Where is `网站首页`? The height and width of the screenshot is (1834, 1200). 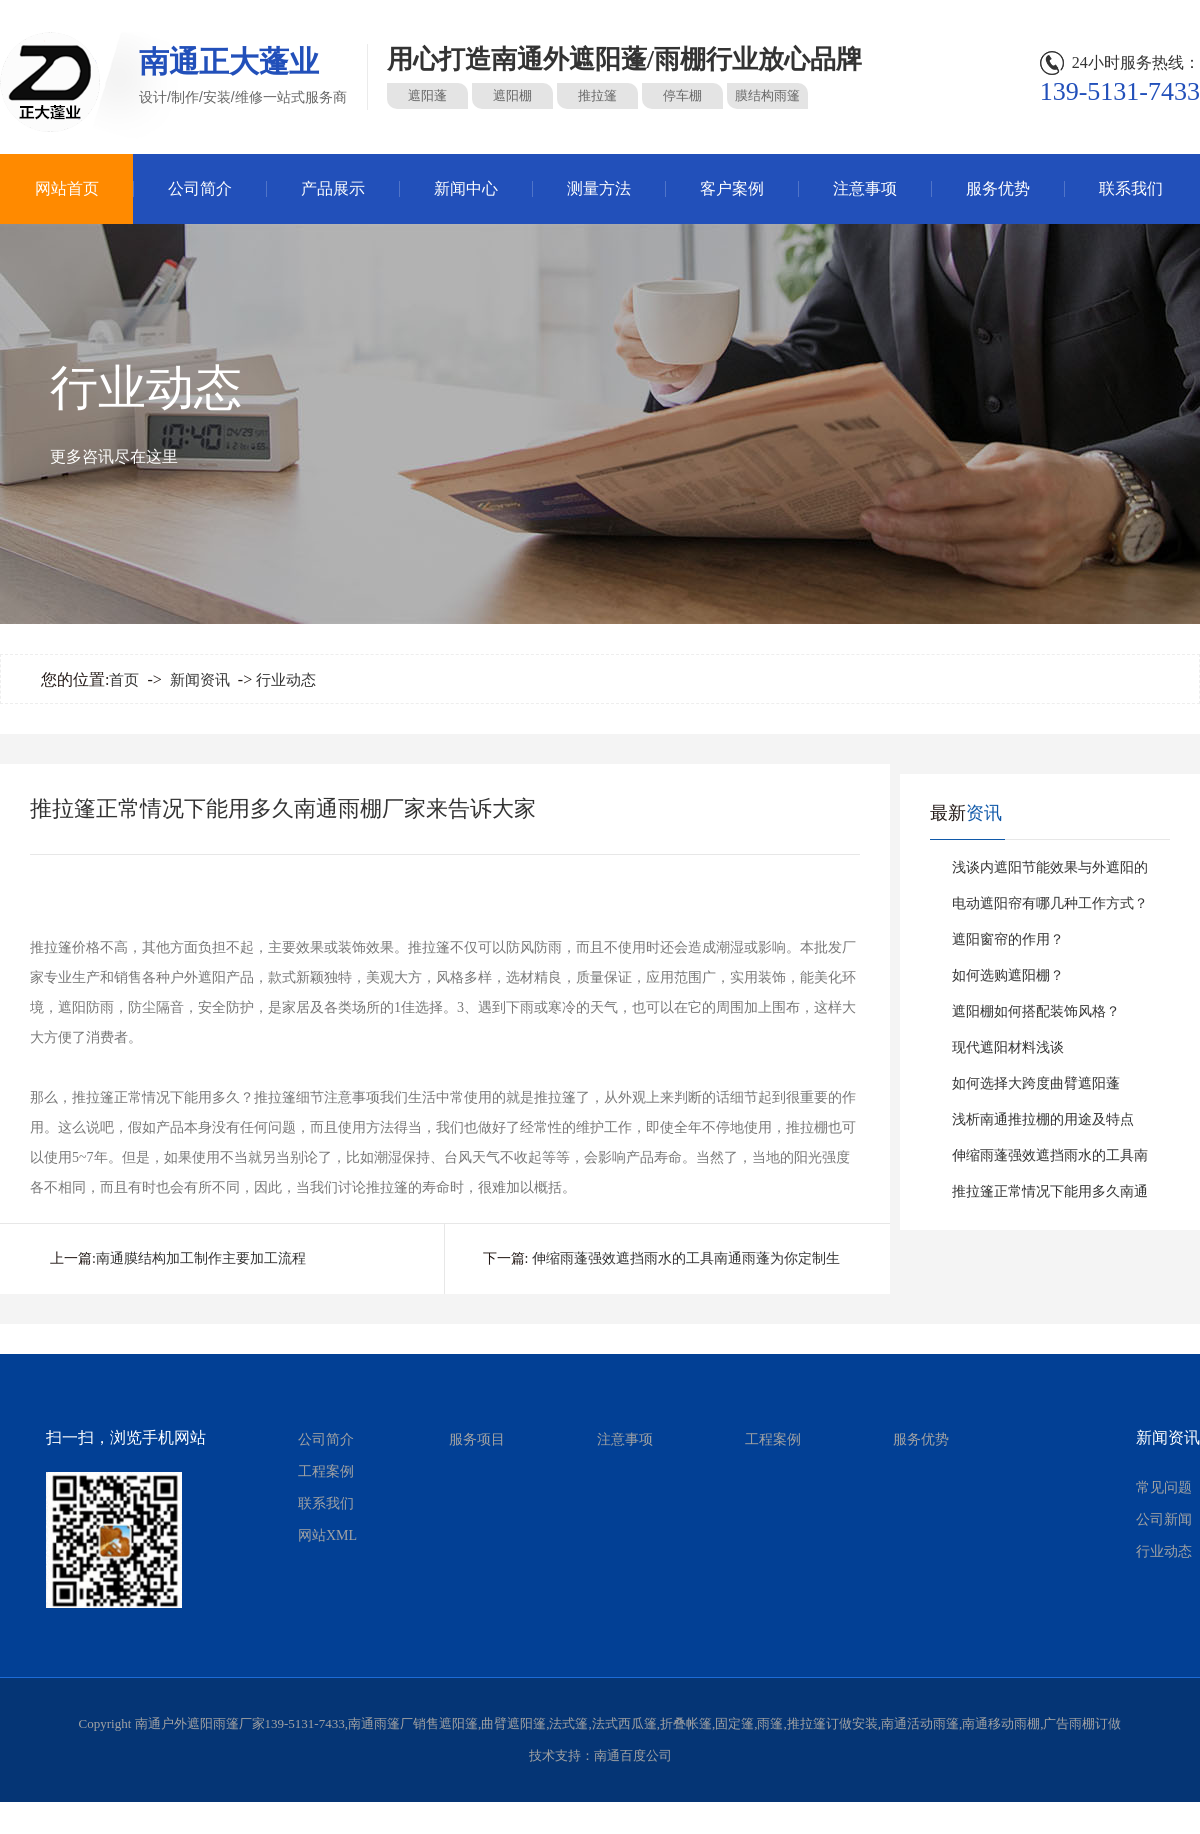 网站首页 is located at coordinates (67, 188).